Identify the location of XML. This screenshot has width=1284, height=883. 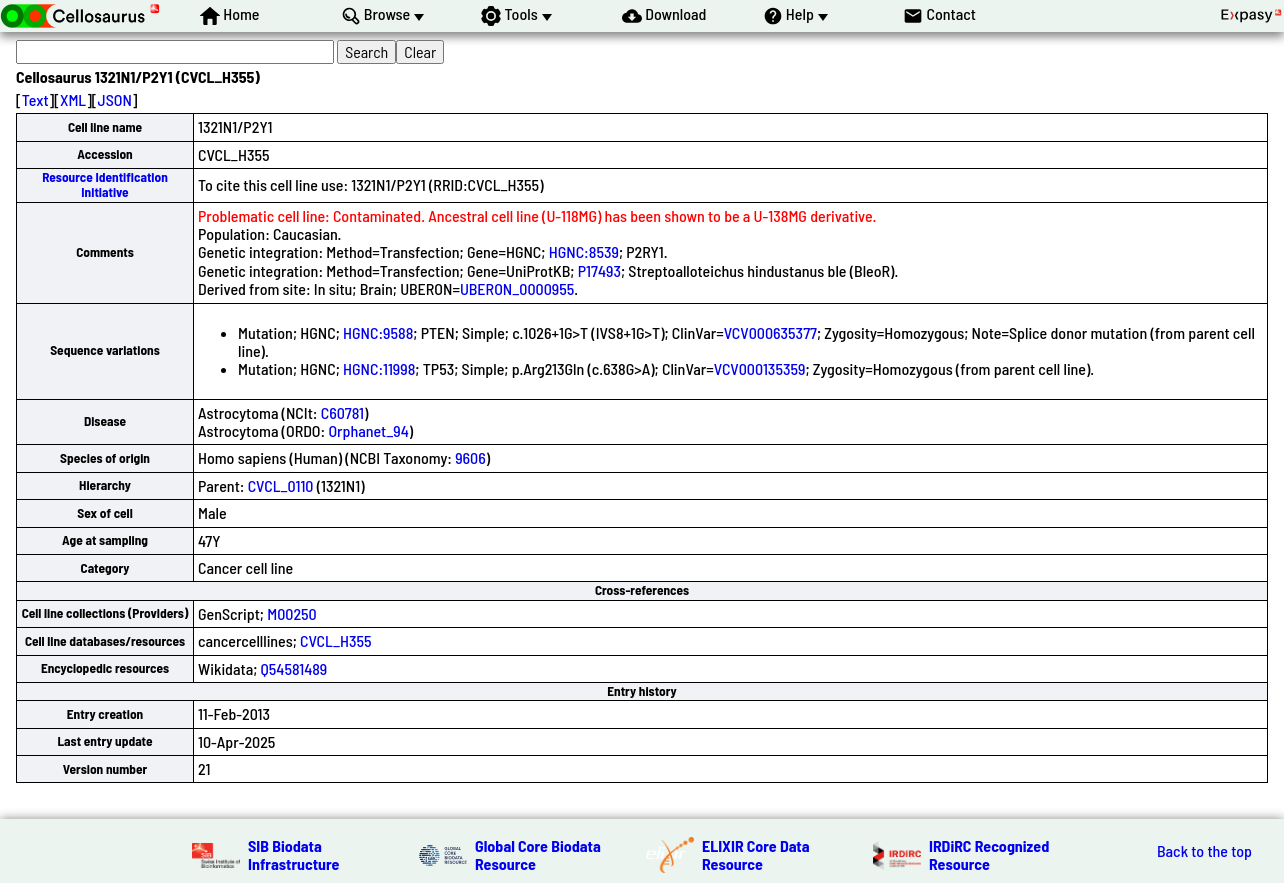
(73, 99).